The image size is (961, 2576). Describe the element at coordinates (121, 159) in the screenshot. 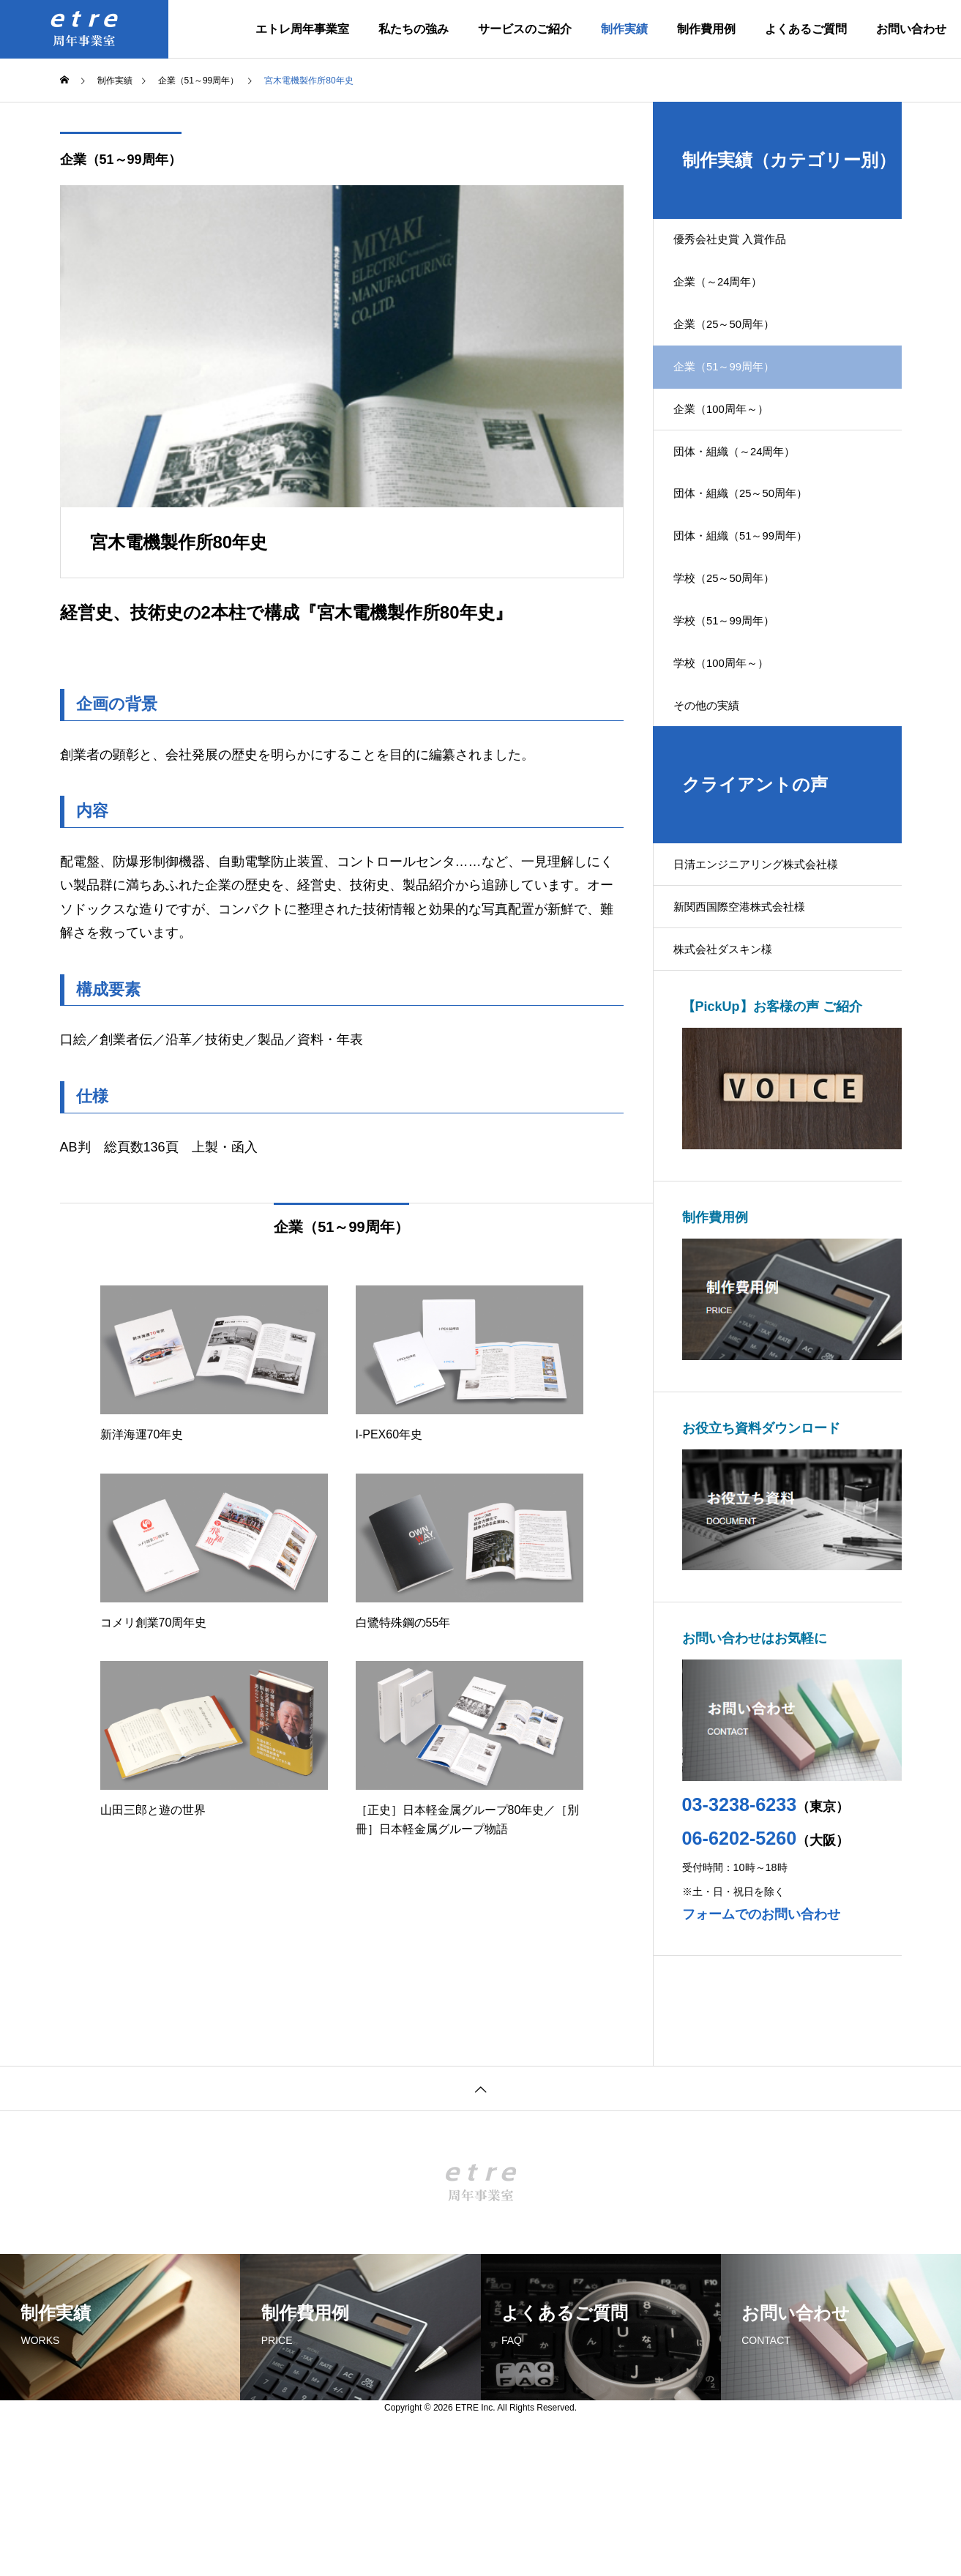

I see `企業（51～99周年）` at that location.